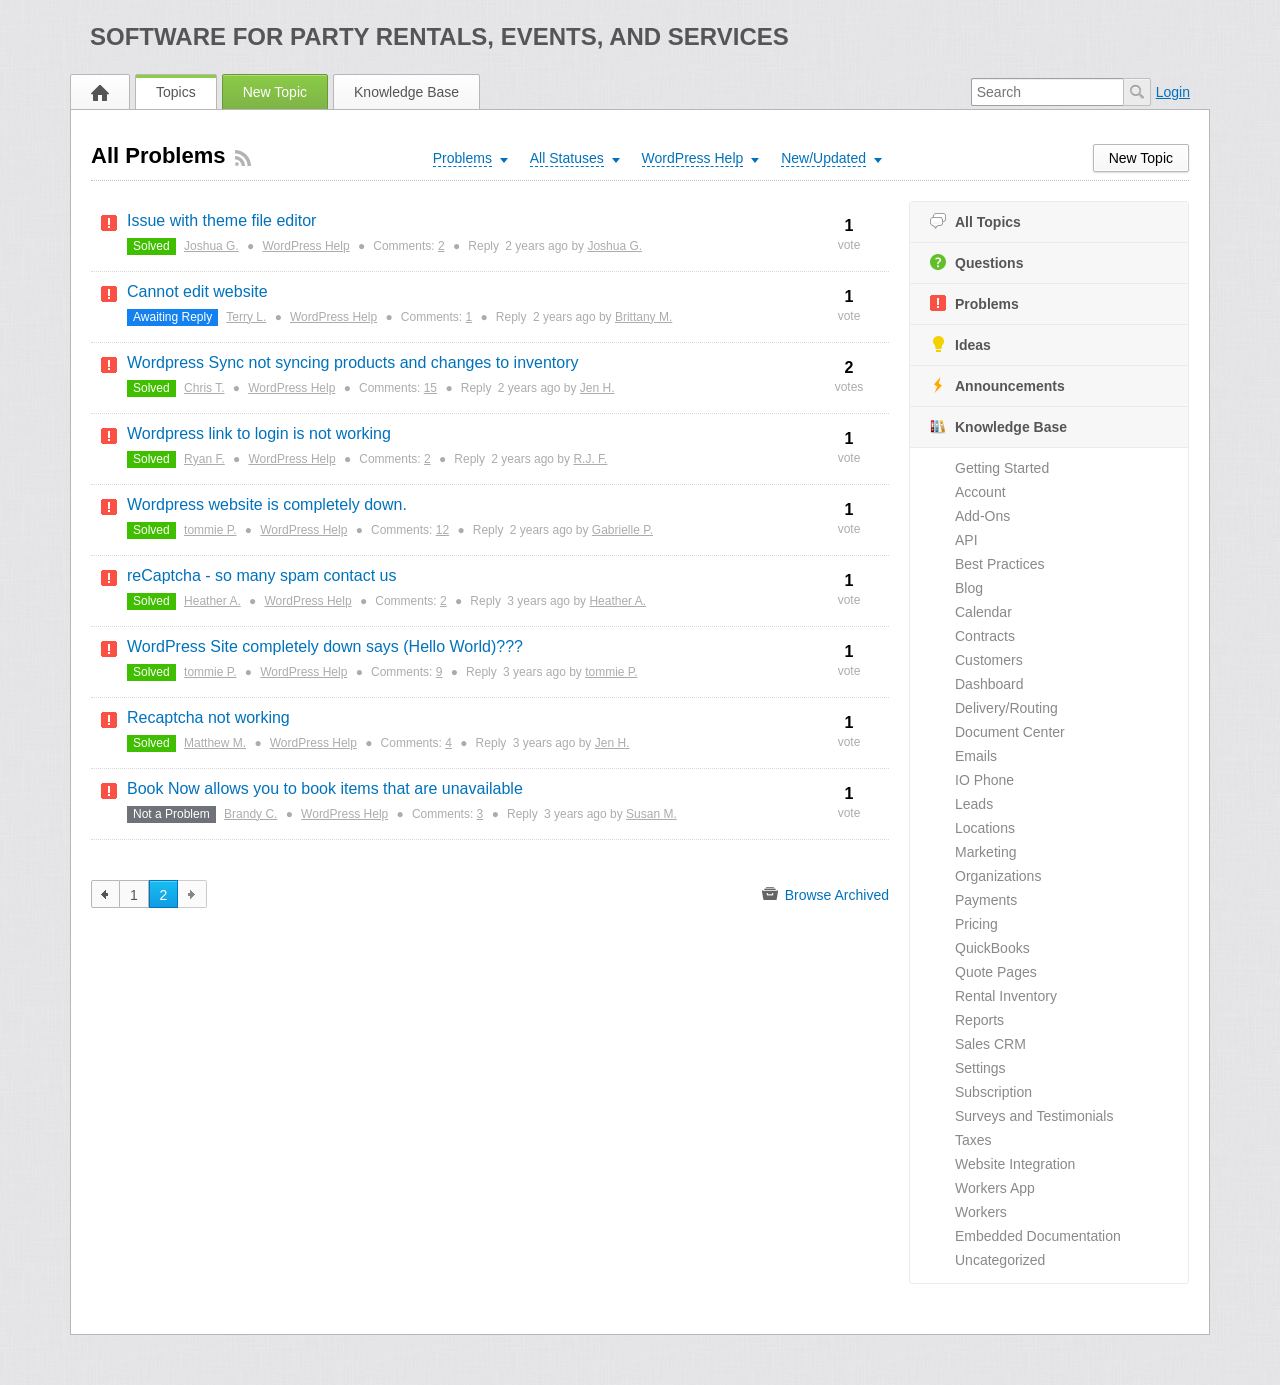 The height and width of the screenshot is (1385, 1280). I want to click on Chris T., so click(204, 388).